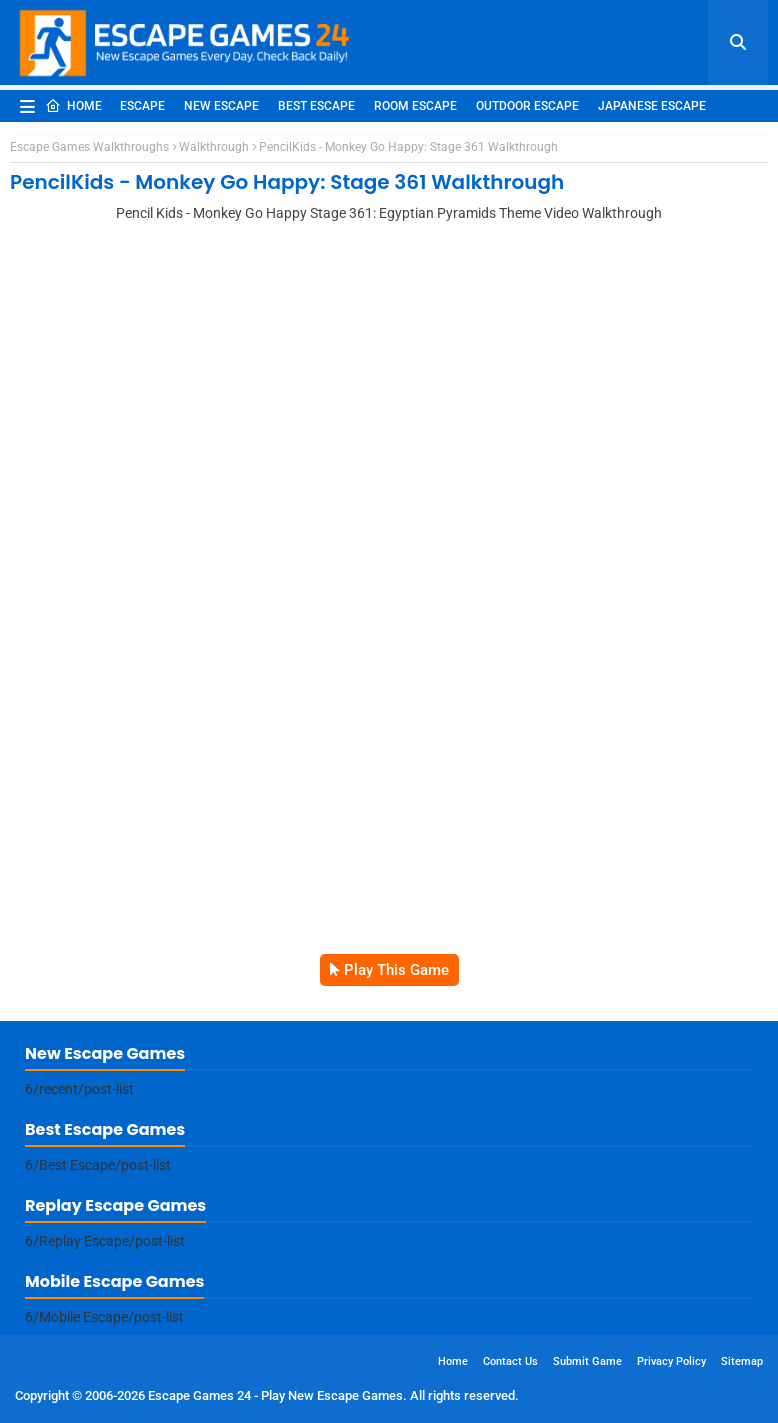 This screenshot has width=778, height=1423. What do you see at coordinates (527, 106) in the screenshot?
I see `Outdoor Escape` at bounding box center [527, 106].